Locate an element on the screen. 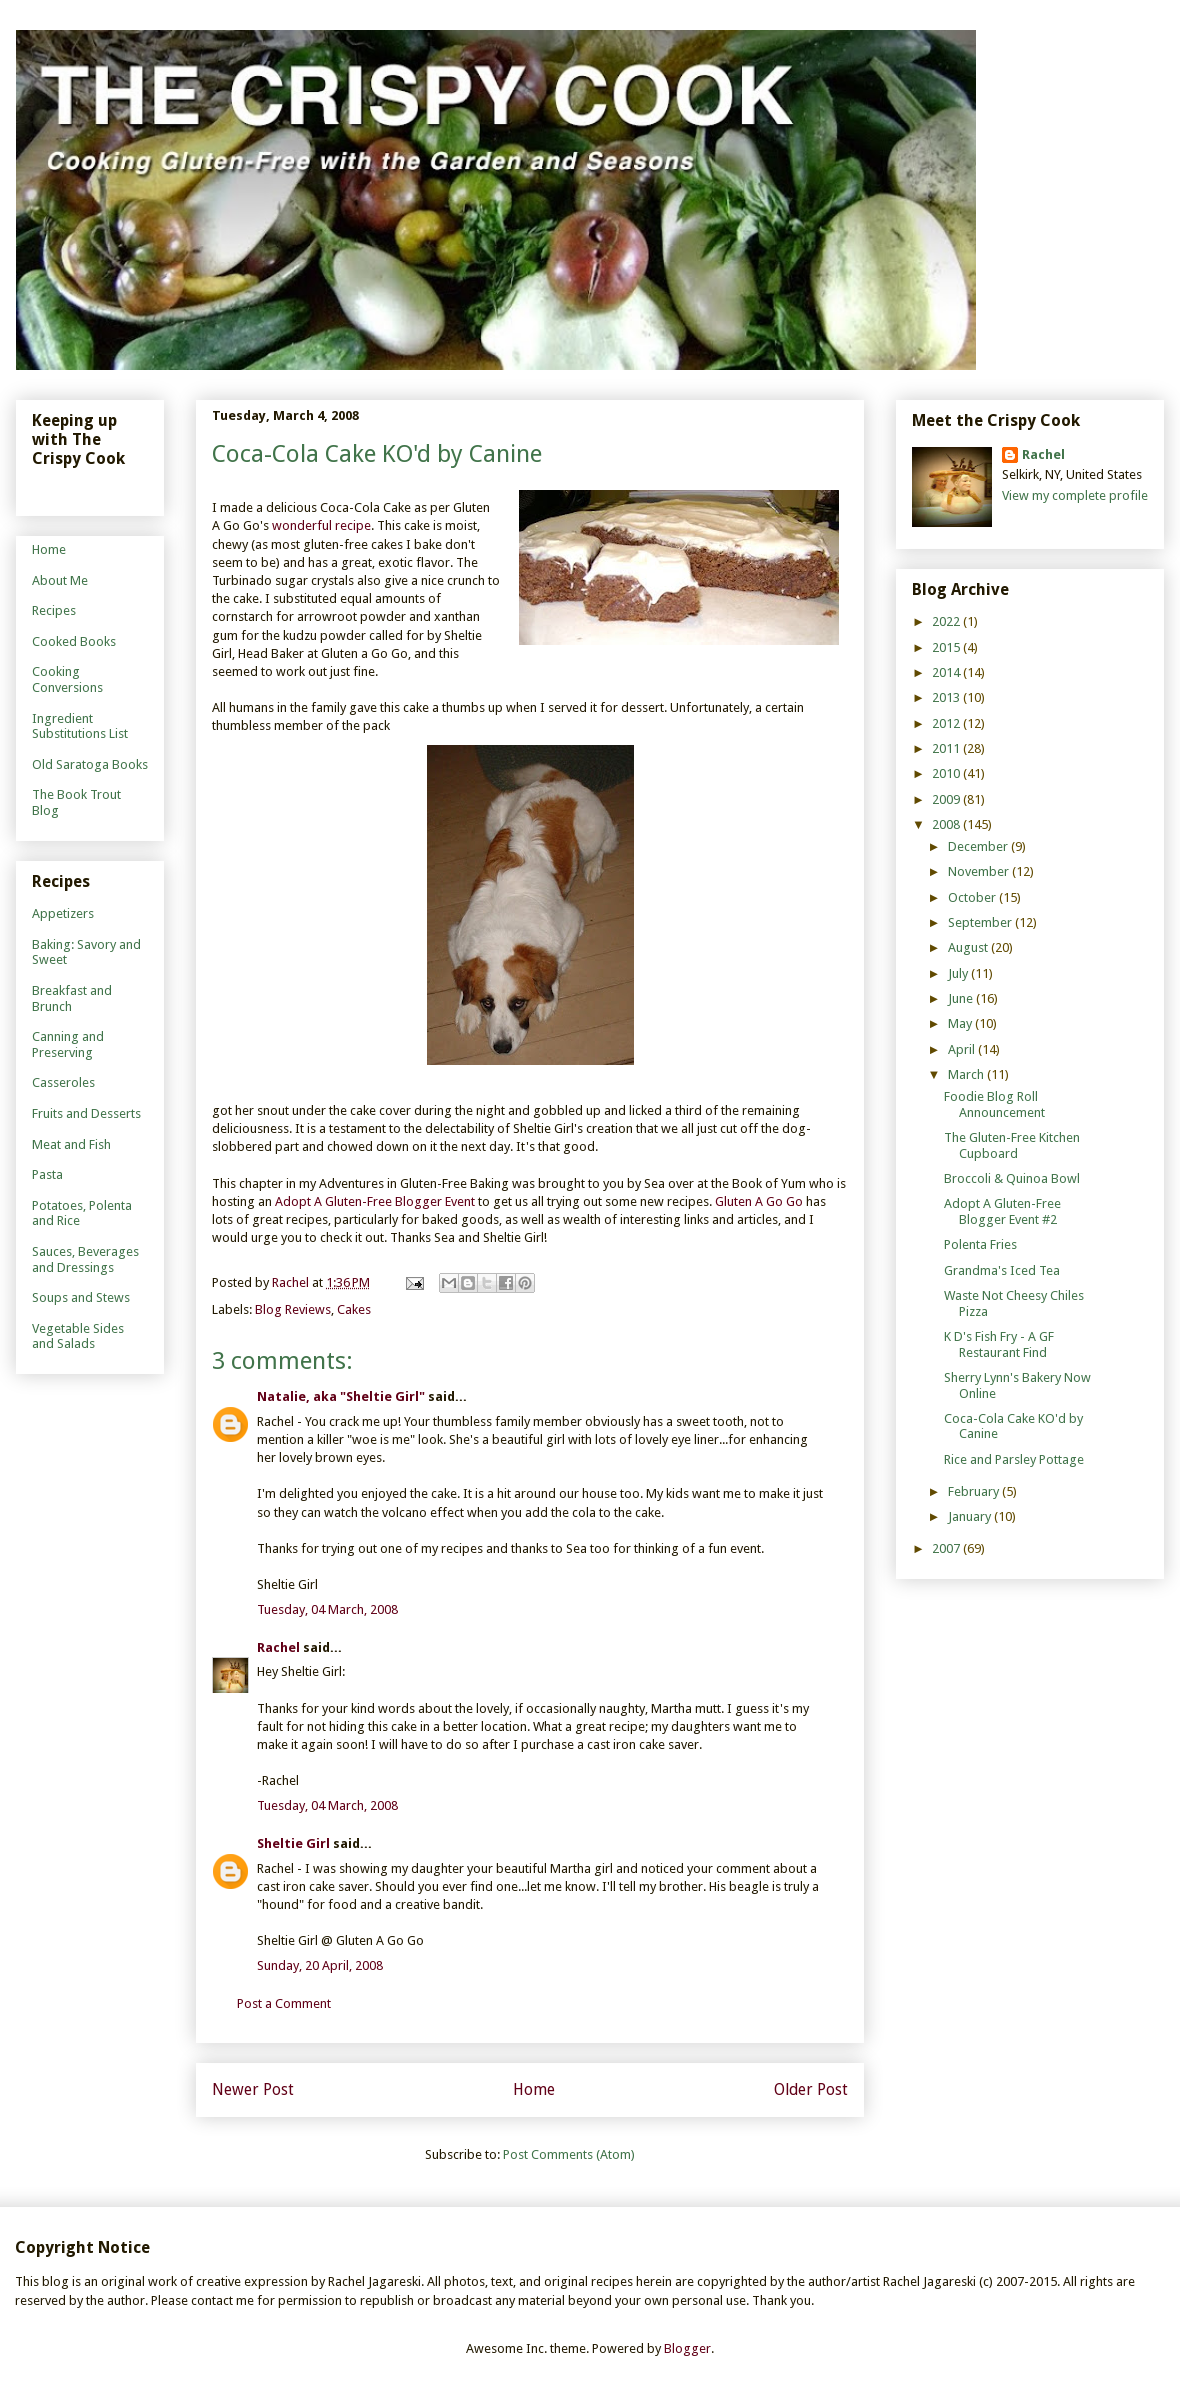  October is located at coordinates (973, 897).